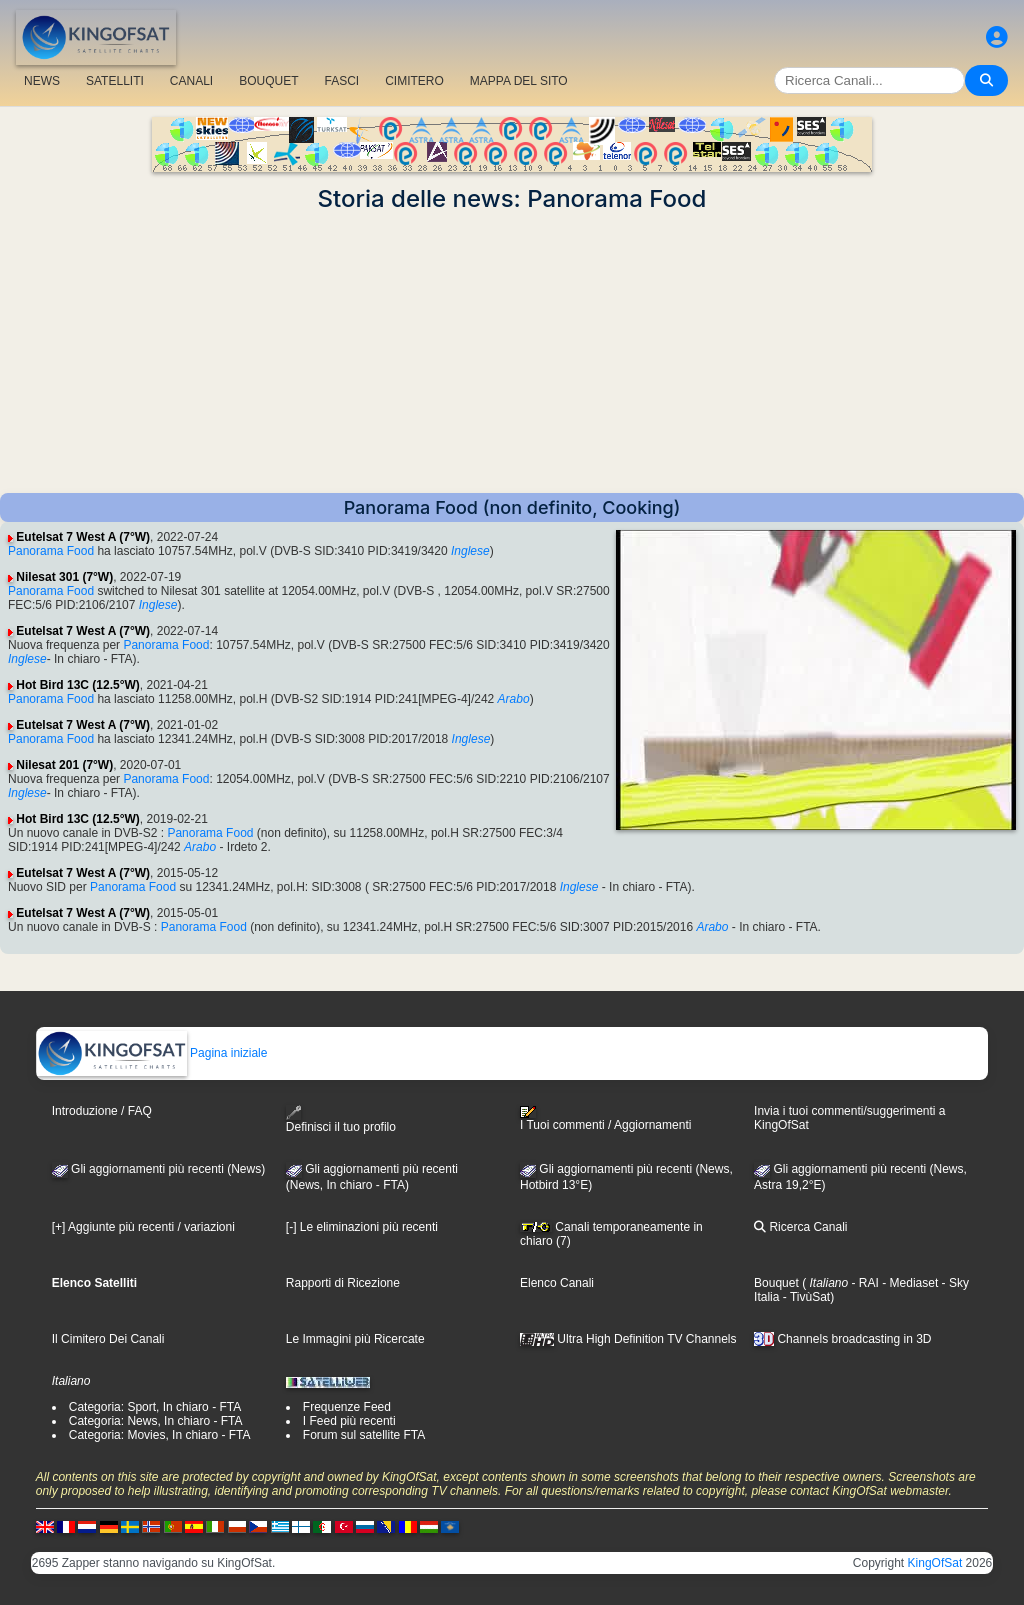 This screenshot has width=1024, height=1605. What do you see at coordinates (628, 1339) in the screenshot?
I see `Ultra High Definition TV Channels` at bounding box center [628, 1339].